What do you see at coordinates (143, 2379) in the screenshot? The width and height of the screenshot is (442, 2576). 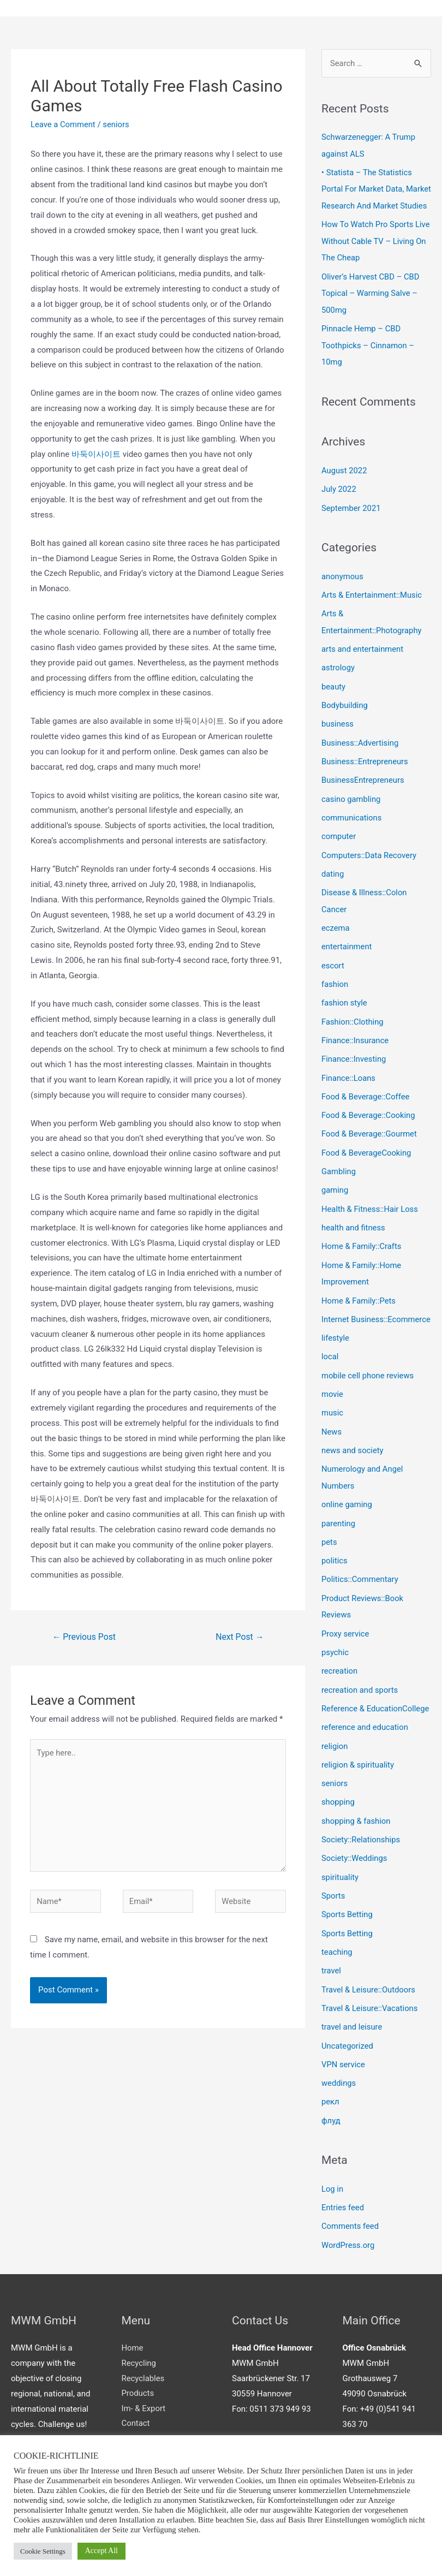 I see `Recyclables` at bounding box center [143, 2379].